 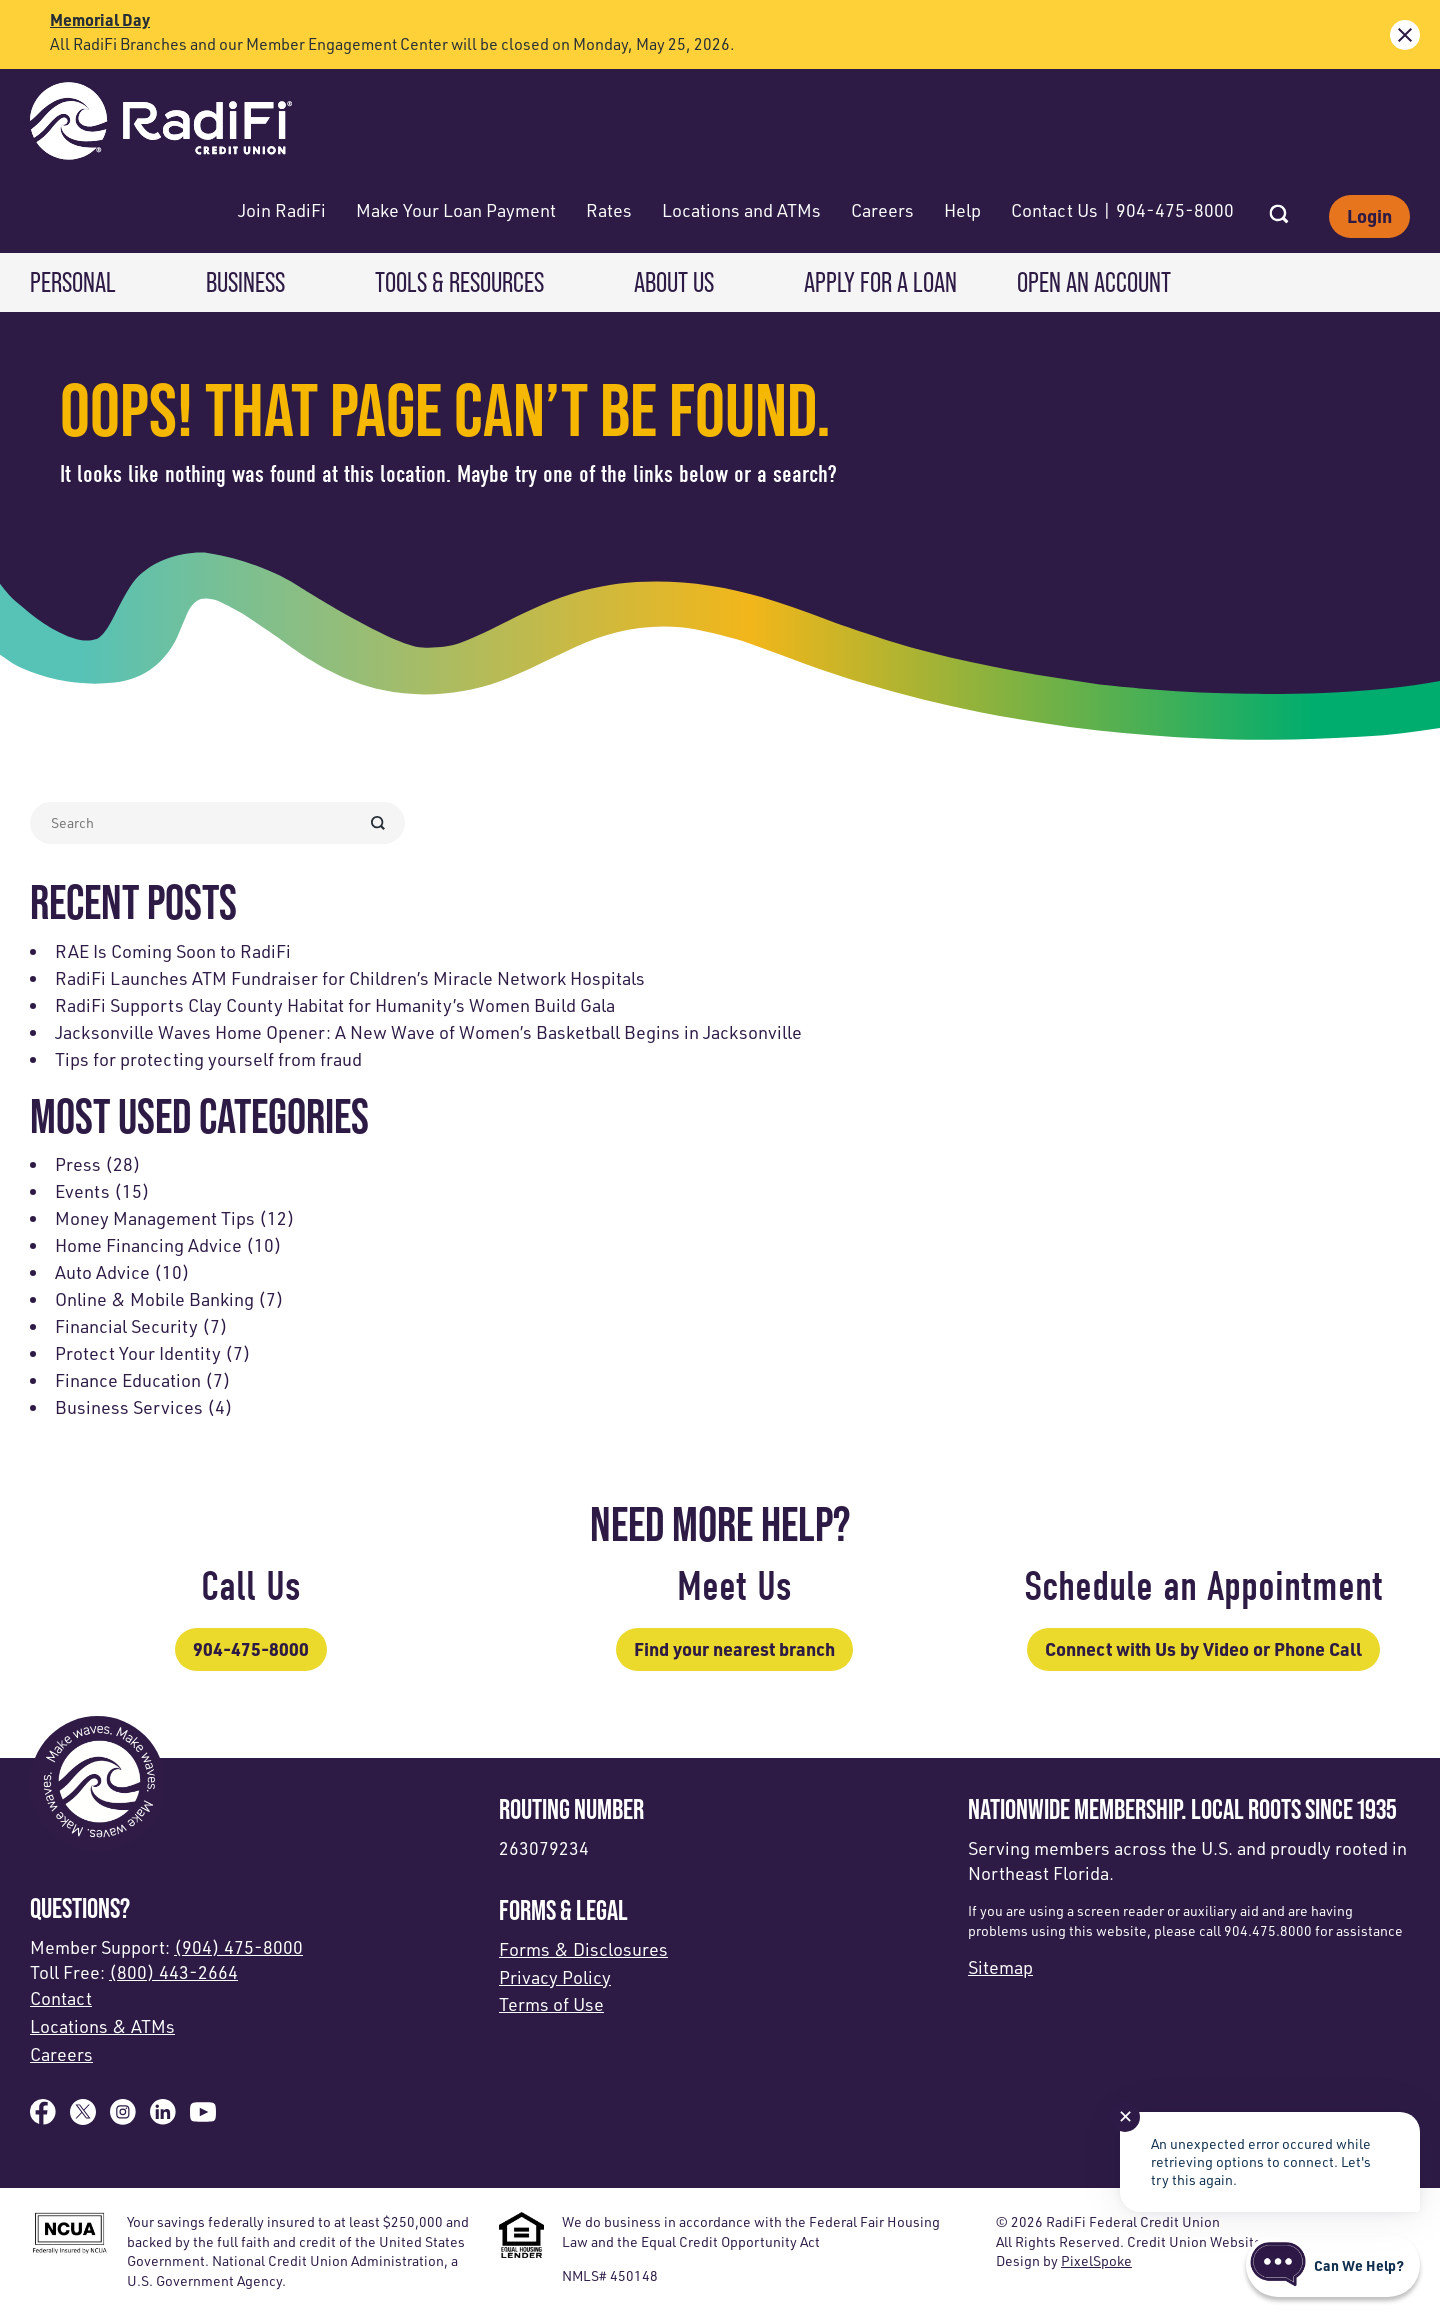 What do you see at coordinates (882, 210) in the screenshot?
I see `Careers` at bounding box center [882, 210].